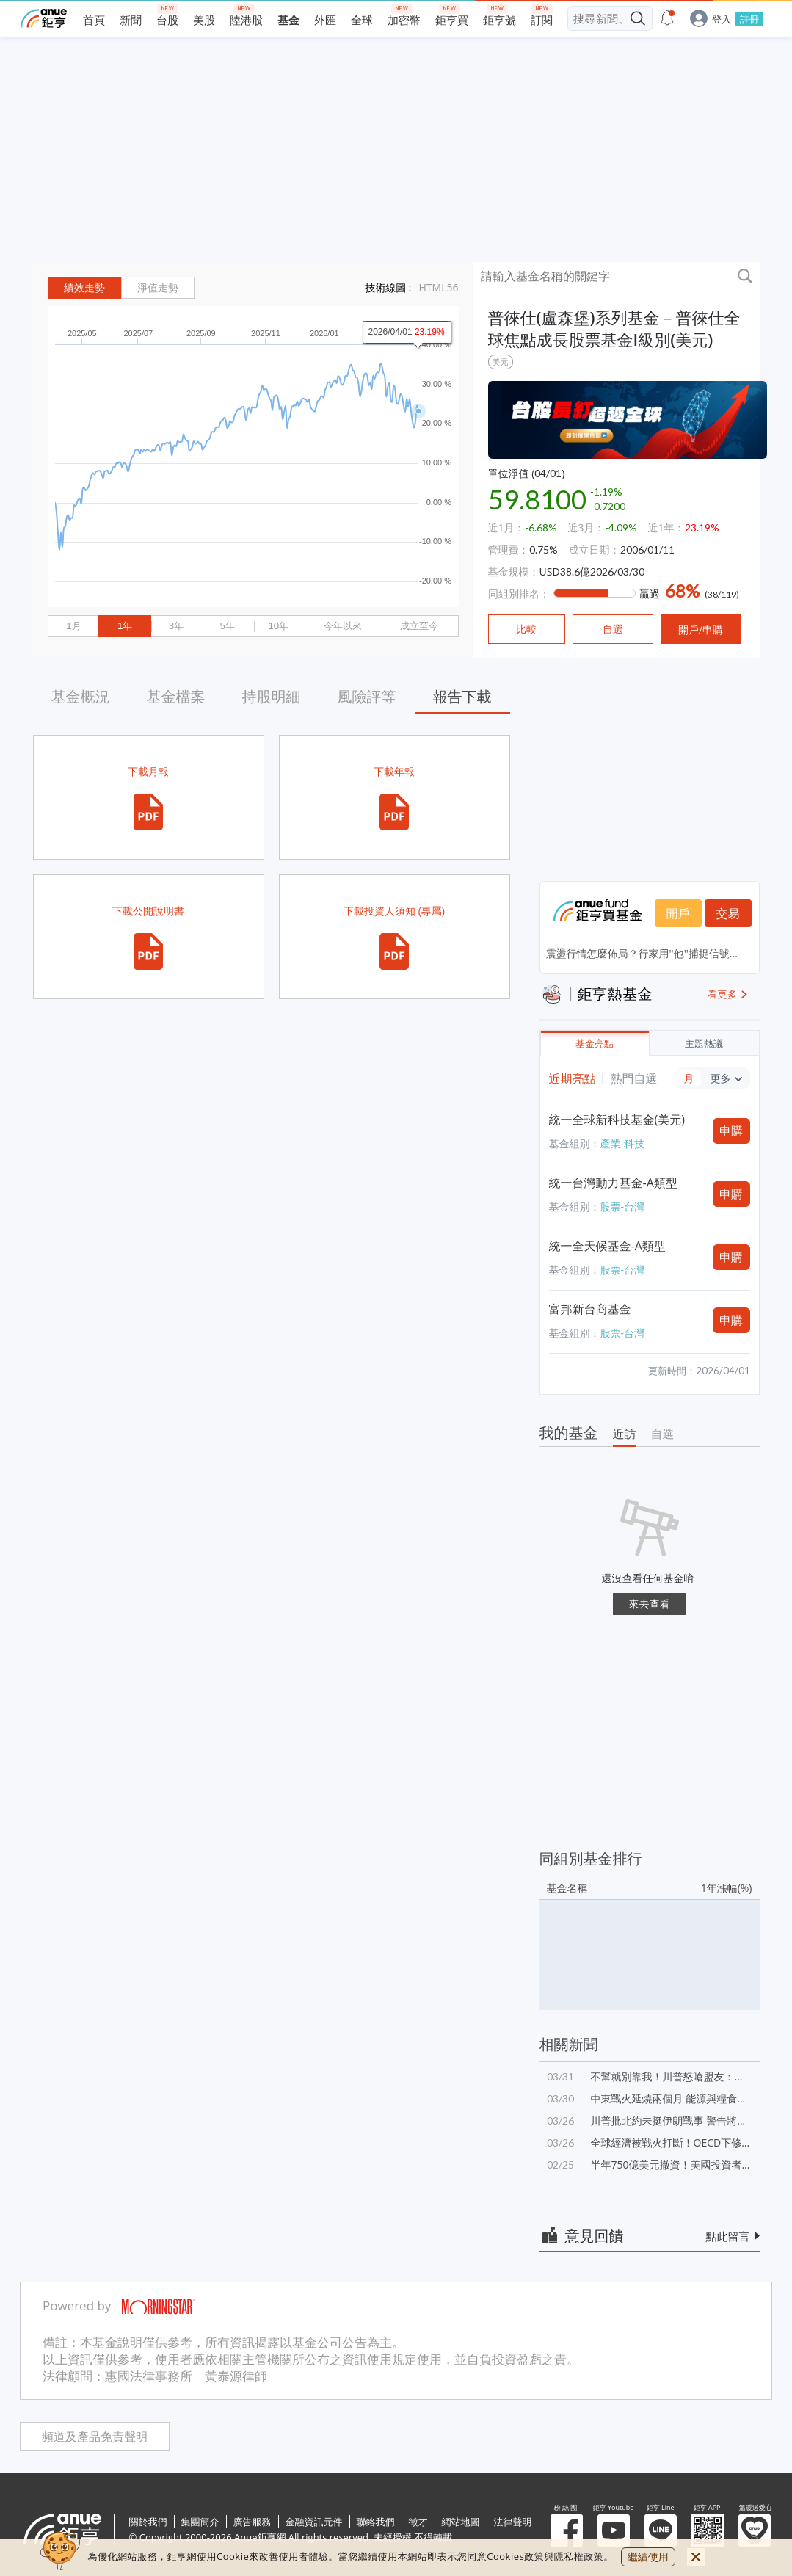 This screenshot has width=792, height=2576. What do you see at coordinates (579, 2556) in the screenshot?
I see `隱私權政策` at bounding box center [579, 2556].